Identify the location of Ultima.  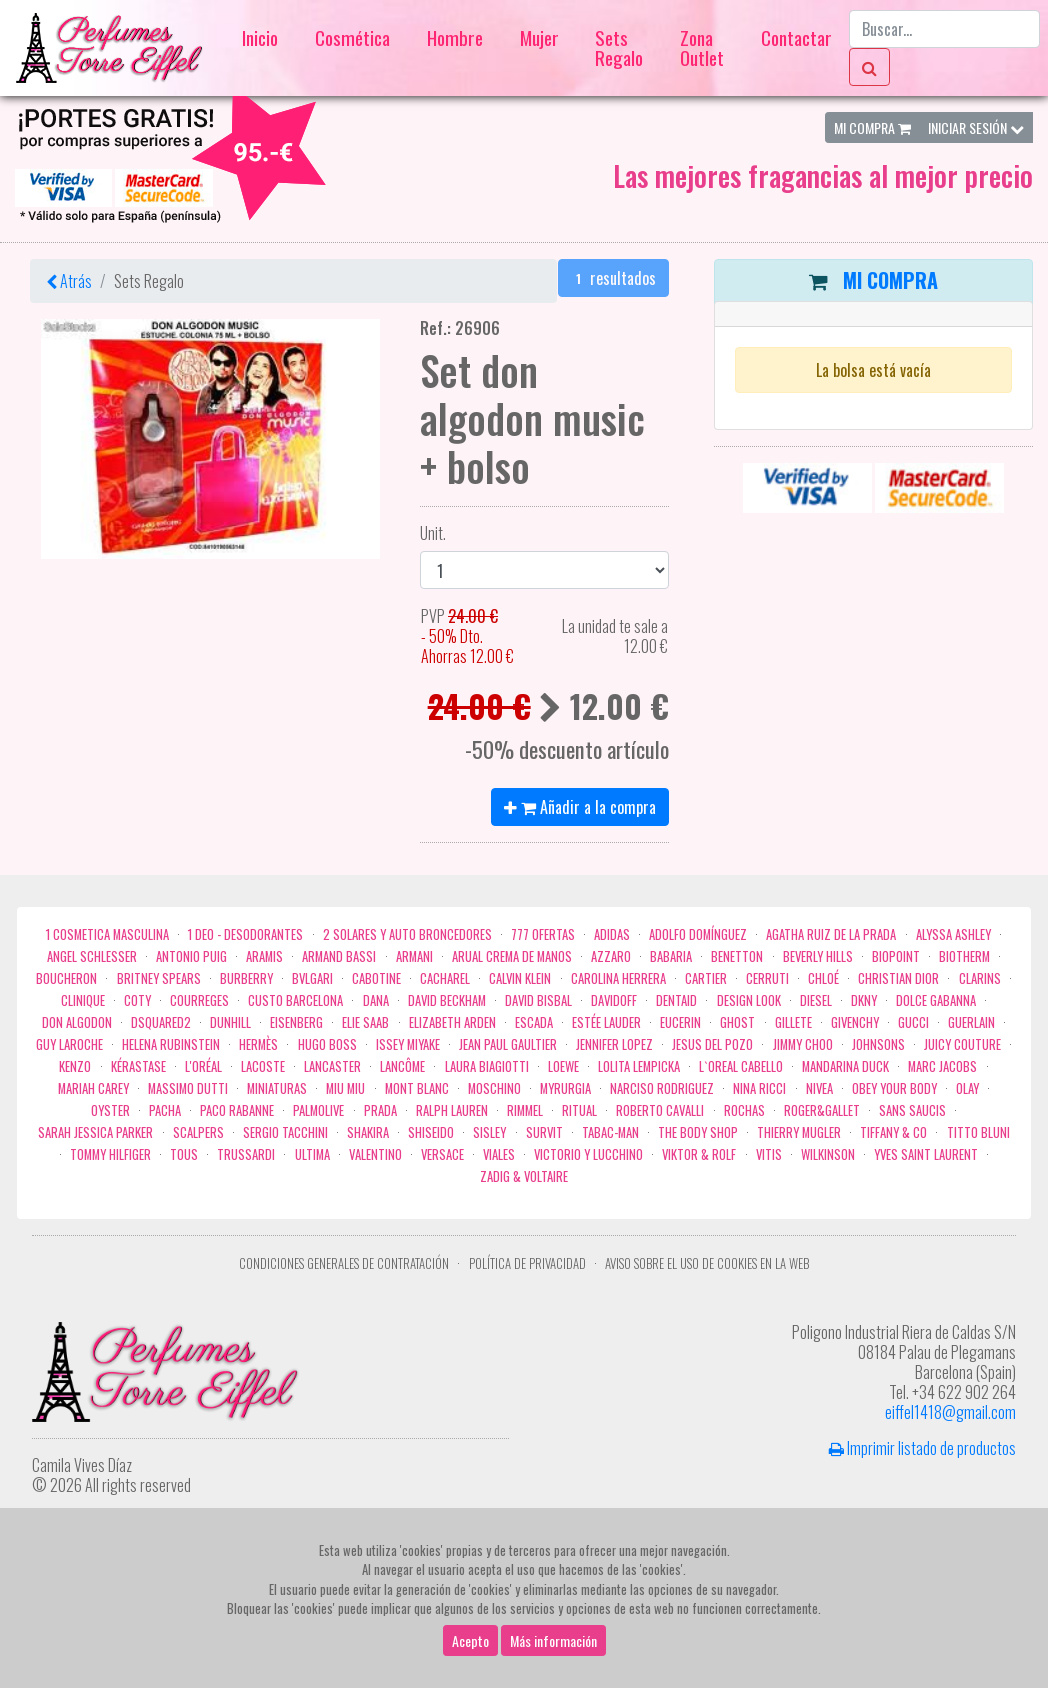
(312, 1154).